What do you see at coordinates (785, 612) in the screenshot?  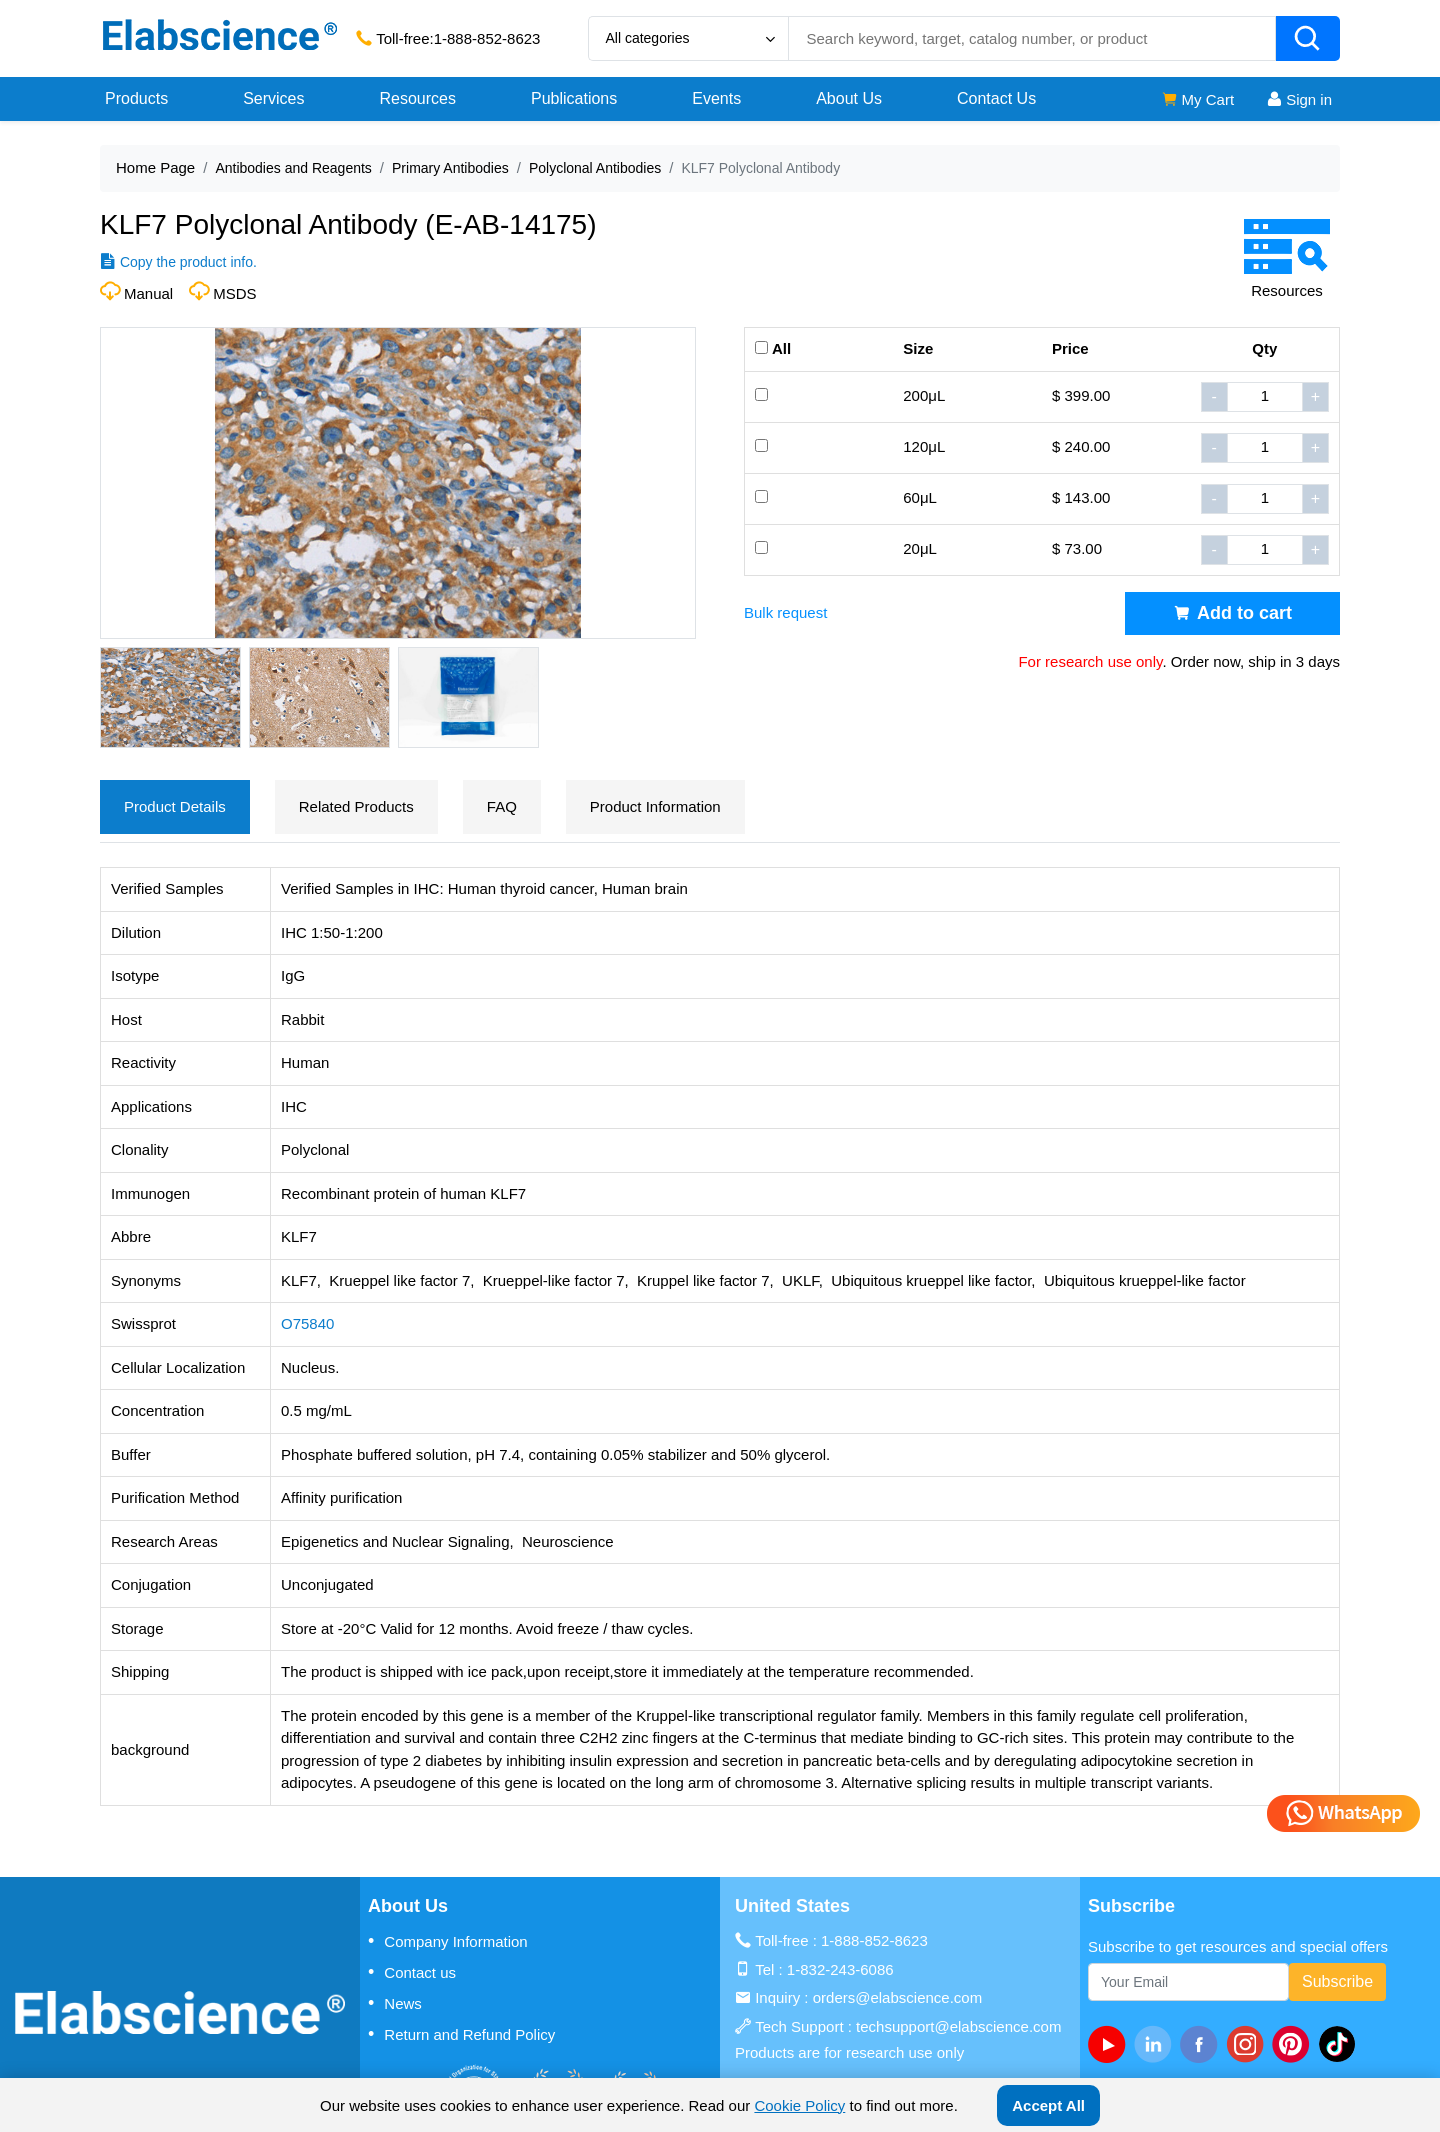 I see `Bulk request` at bounding box center [785, 612].